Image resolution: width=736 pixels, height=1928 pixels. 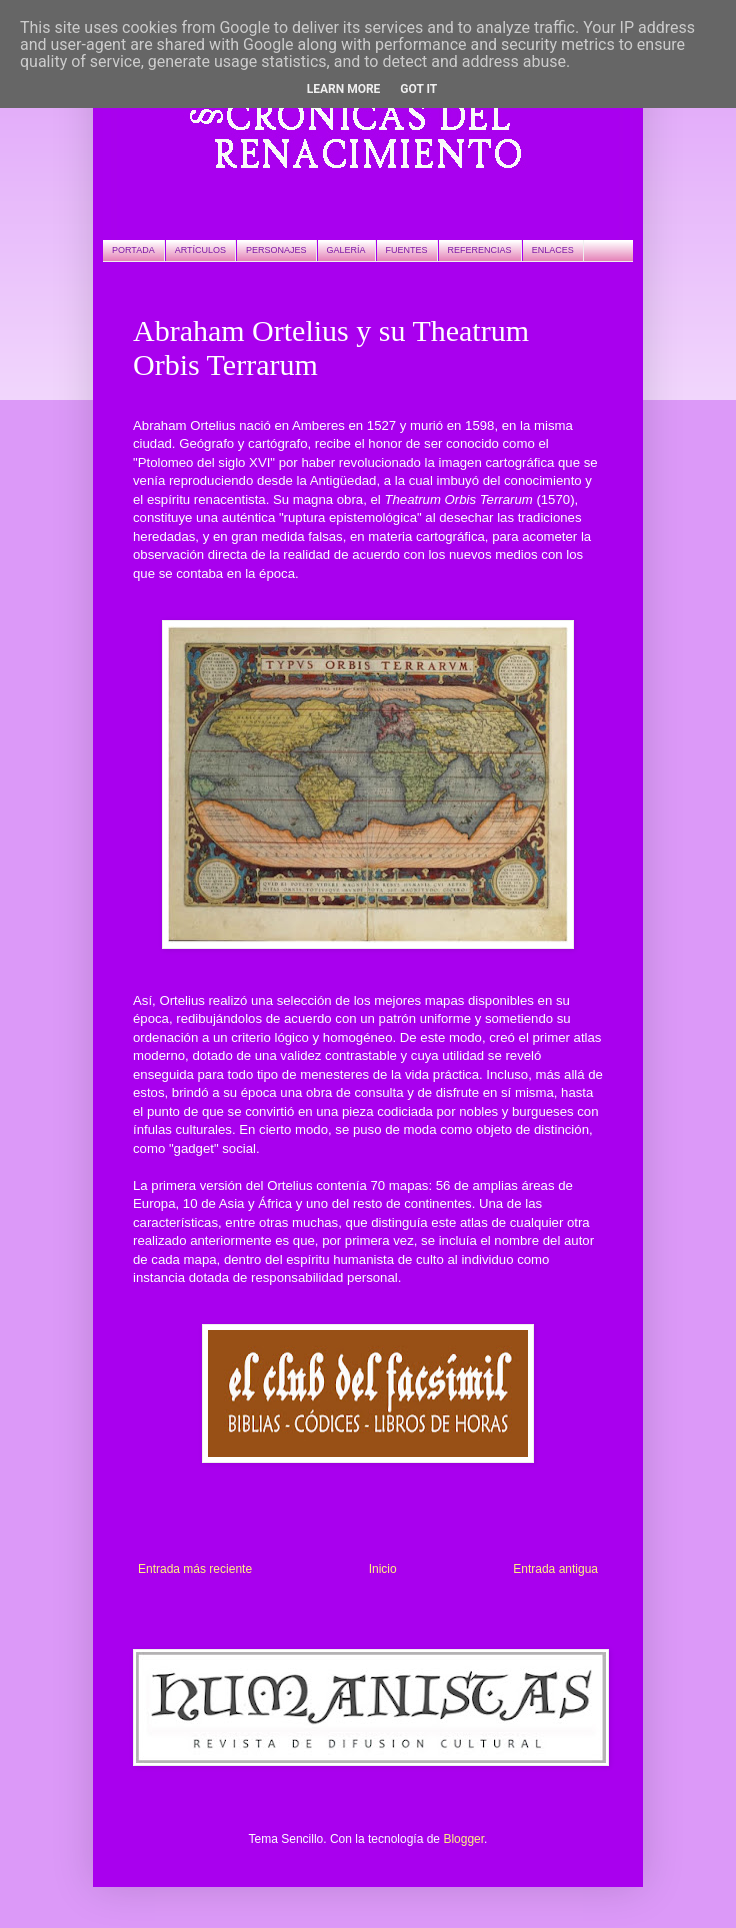 What do you see at coordinates (480, 250) in the screenshot?
I see `REFERENCIAS` at bounding box center [480, 250].